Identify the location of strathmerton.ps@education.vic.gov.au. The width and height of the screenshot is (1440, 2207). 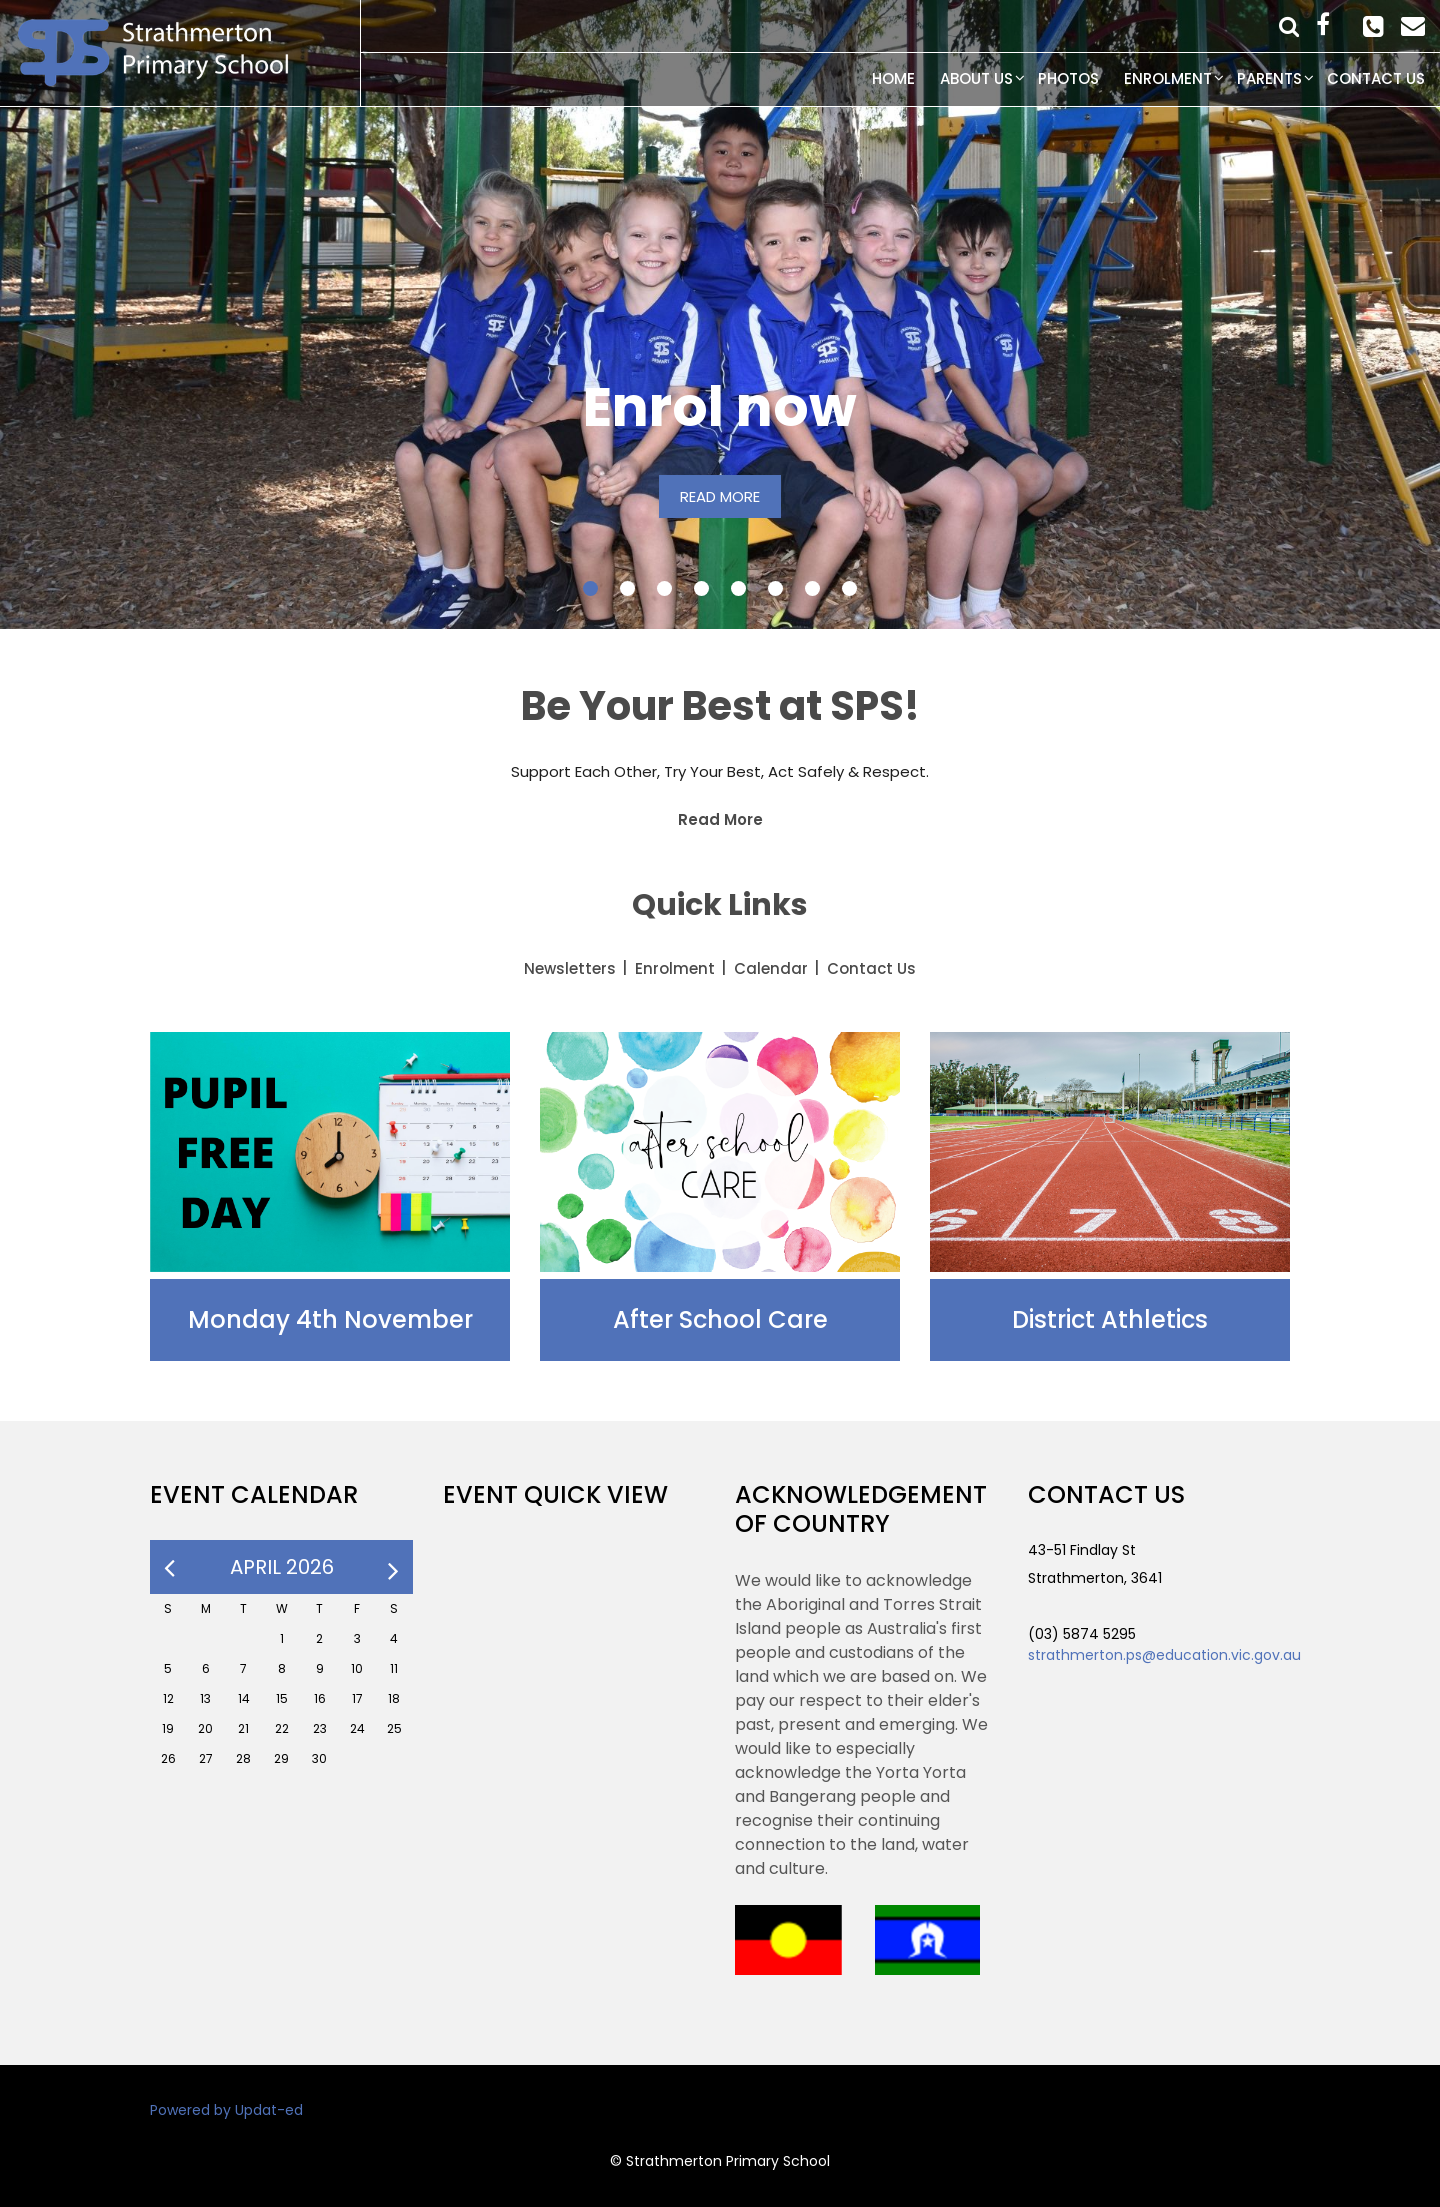
(1164, 1655).